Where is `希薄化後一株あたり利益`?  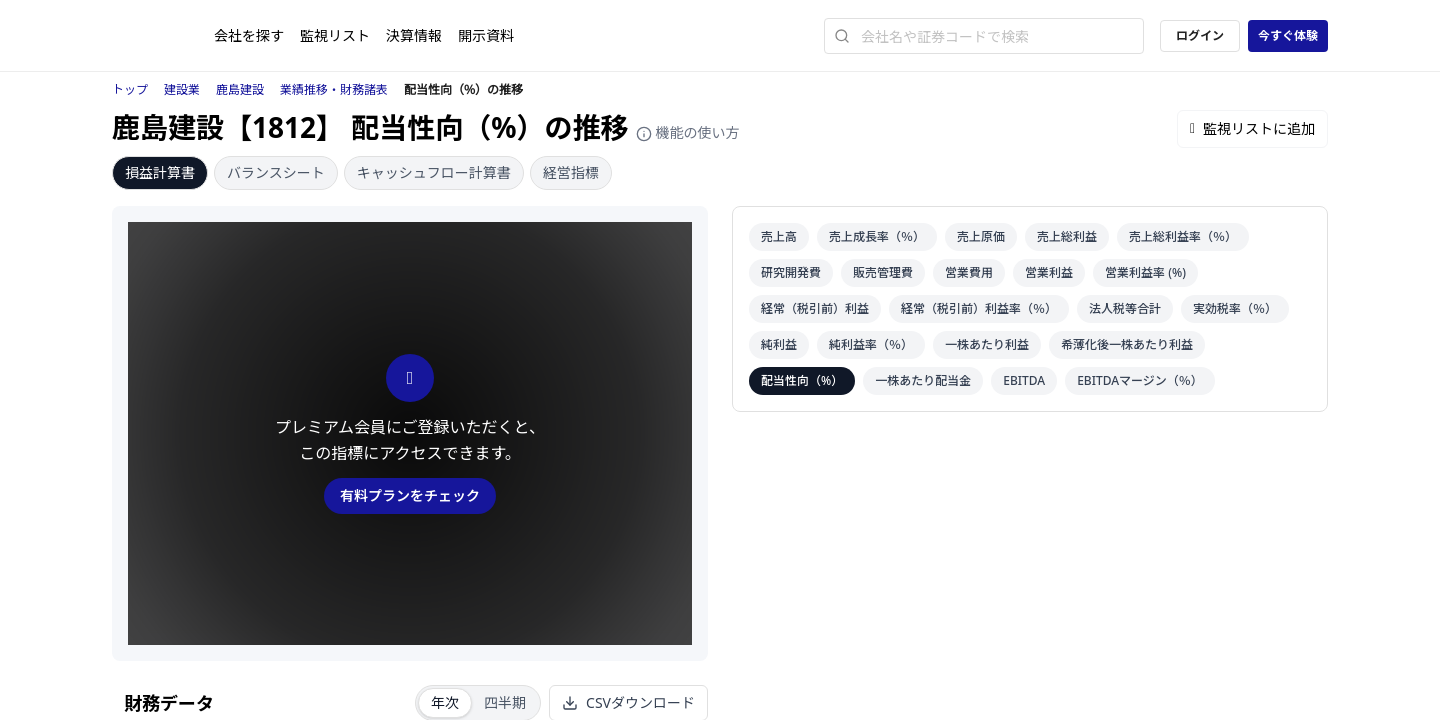 希薄化後一株あたり利益 is located at coordinates (1127, 344).